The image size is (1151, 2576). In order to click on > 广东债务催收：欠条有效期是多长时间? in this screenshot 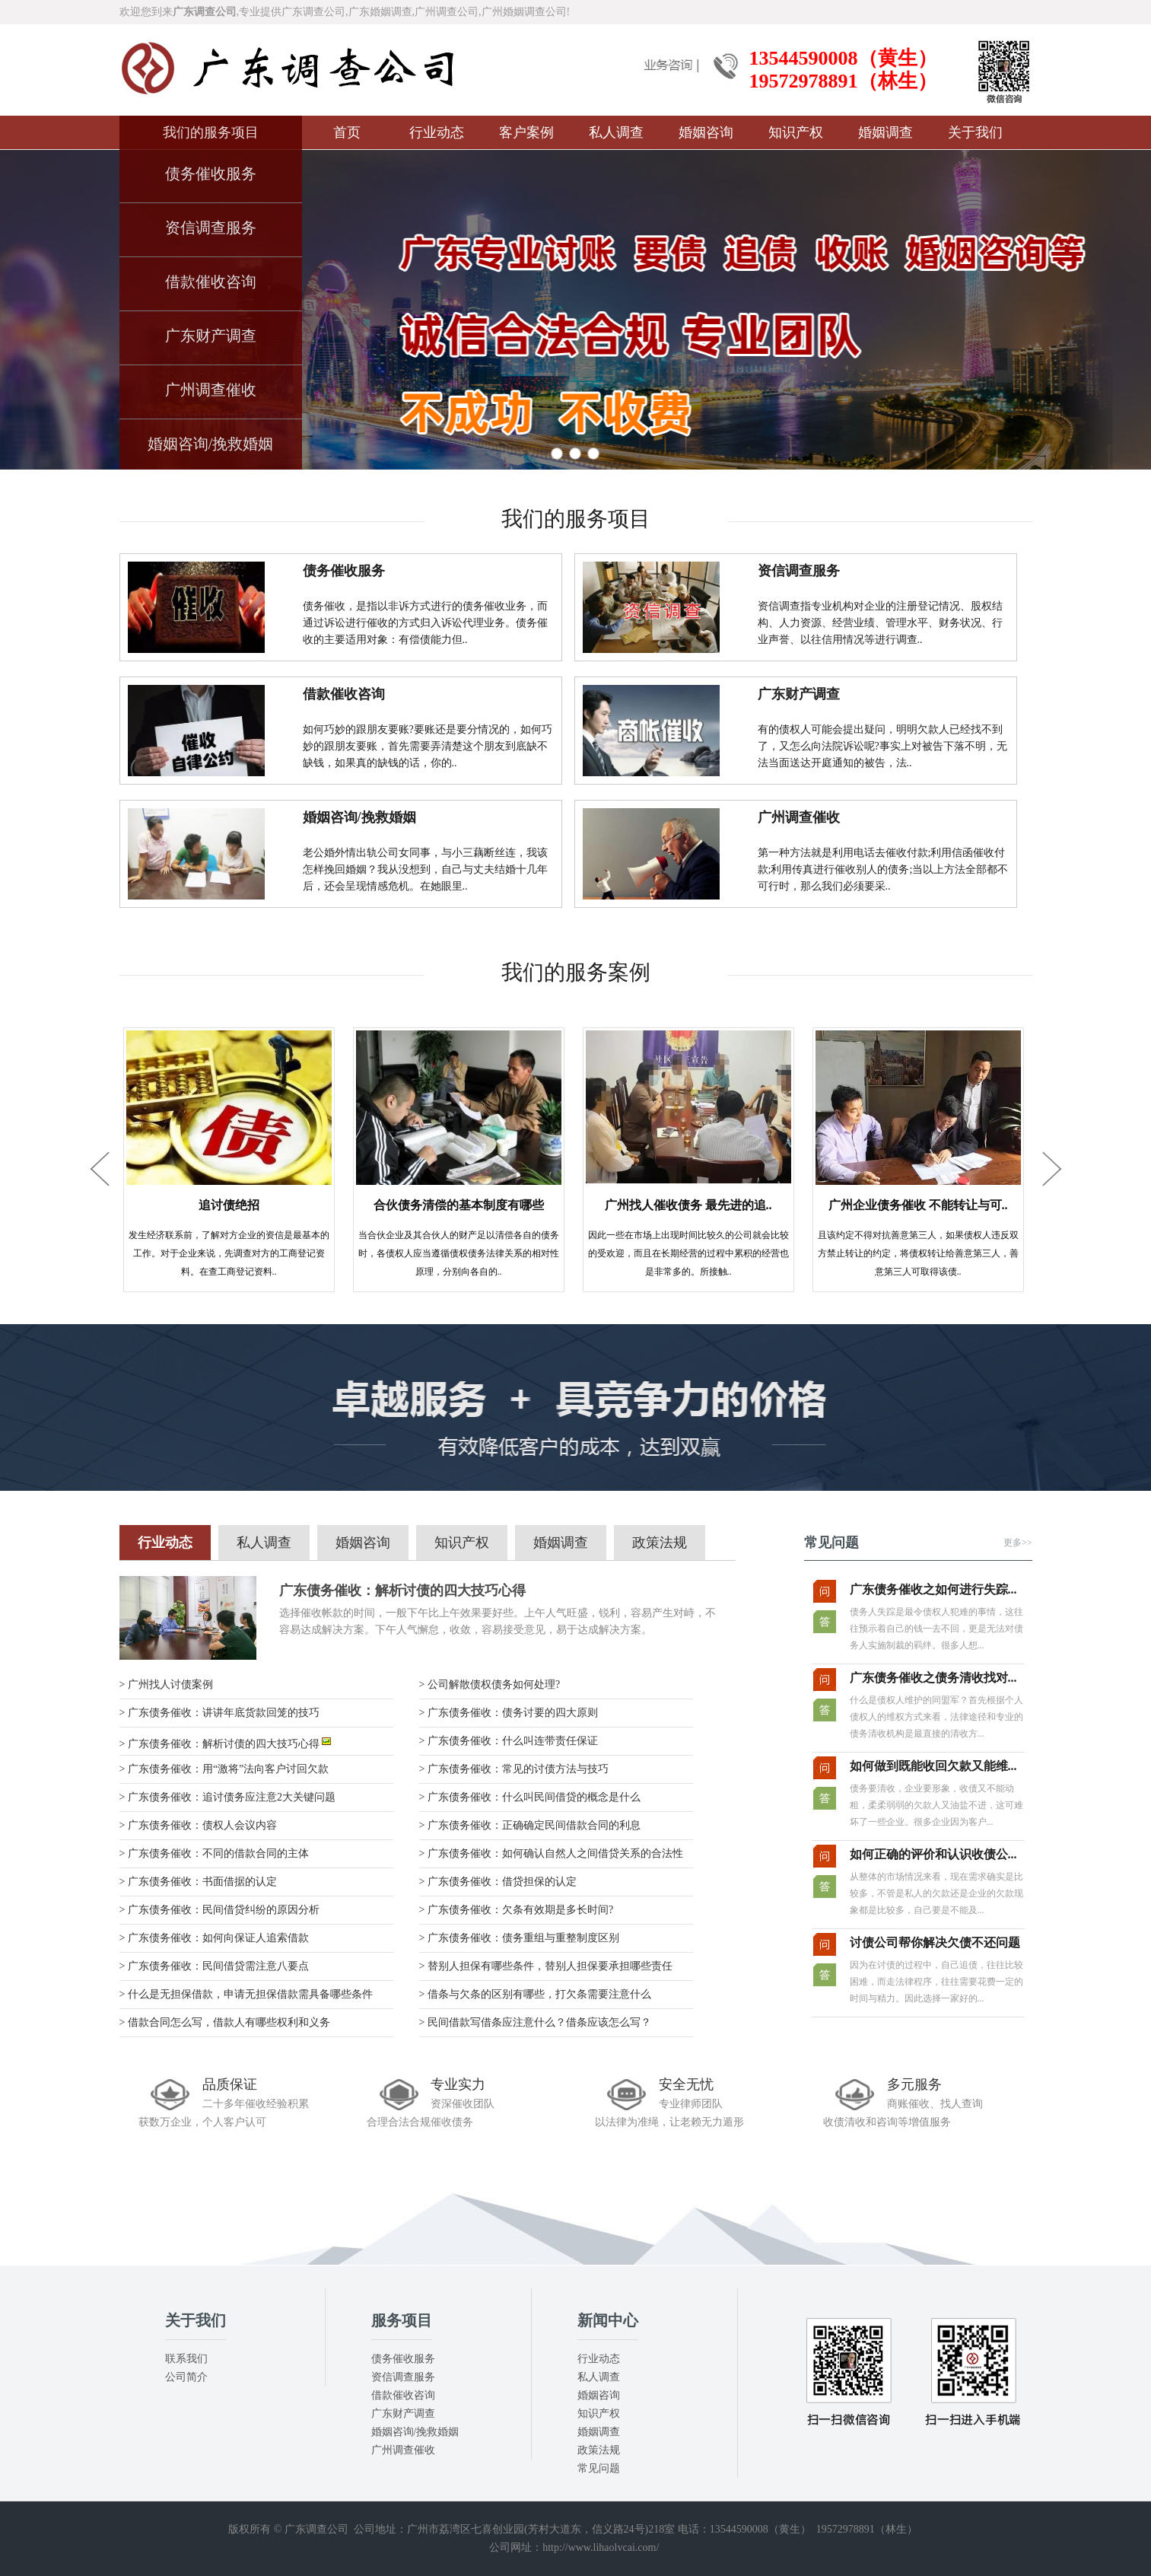, I will do `click(516, 1909)`.